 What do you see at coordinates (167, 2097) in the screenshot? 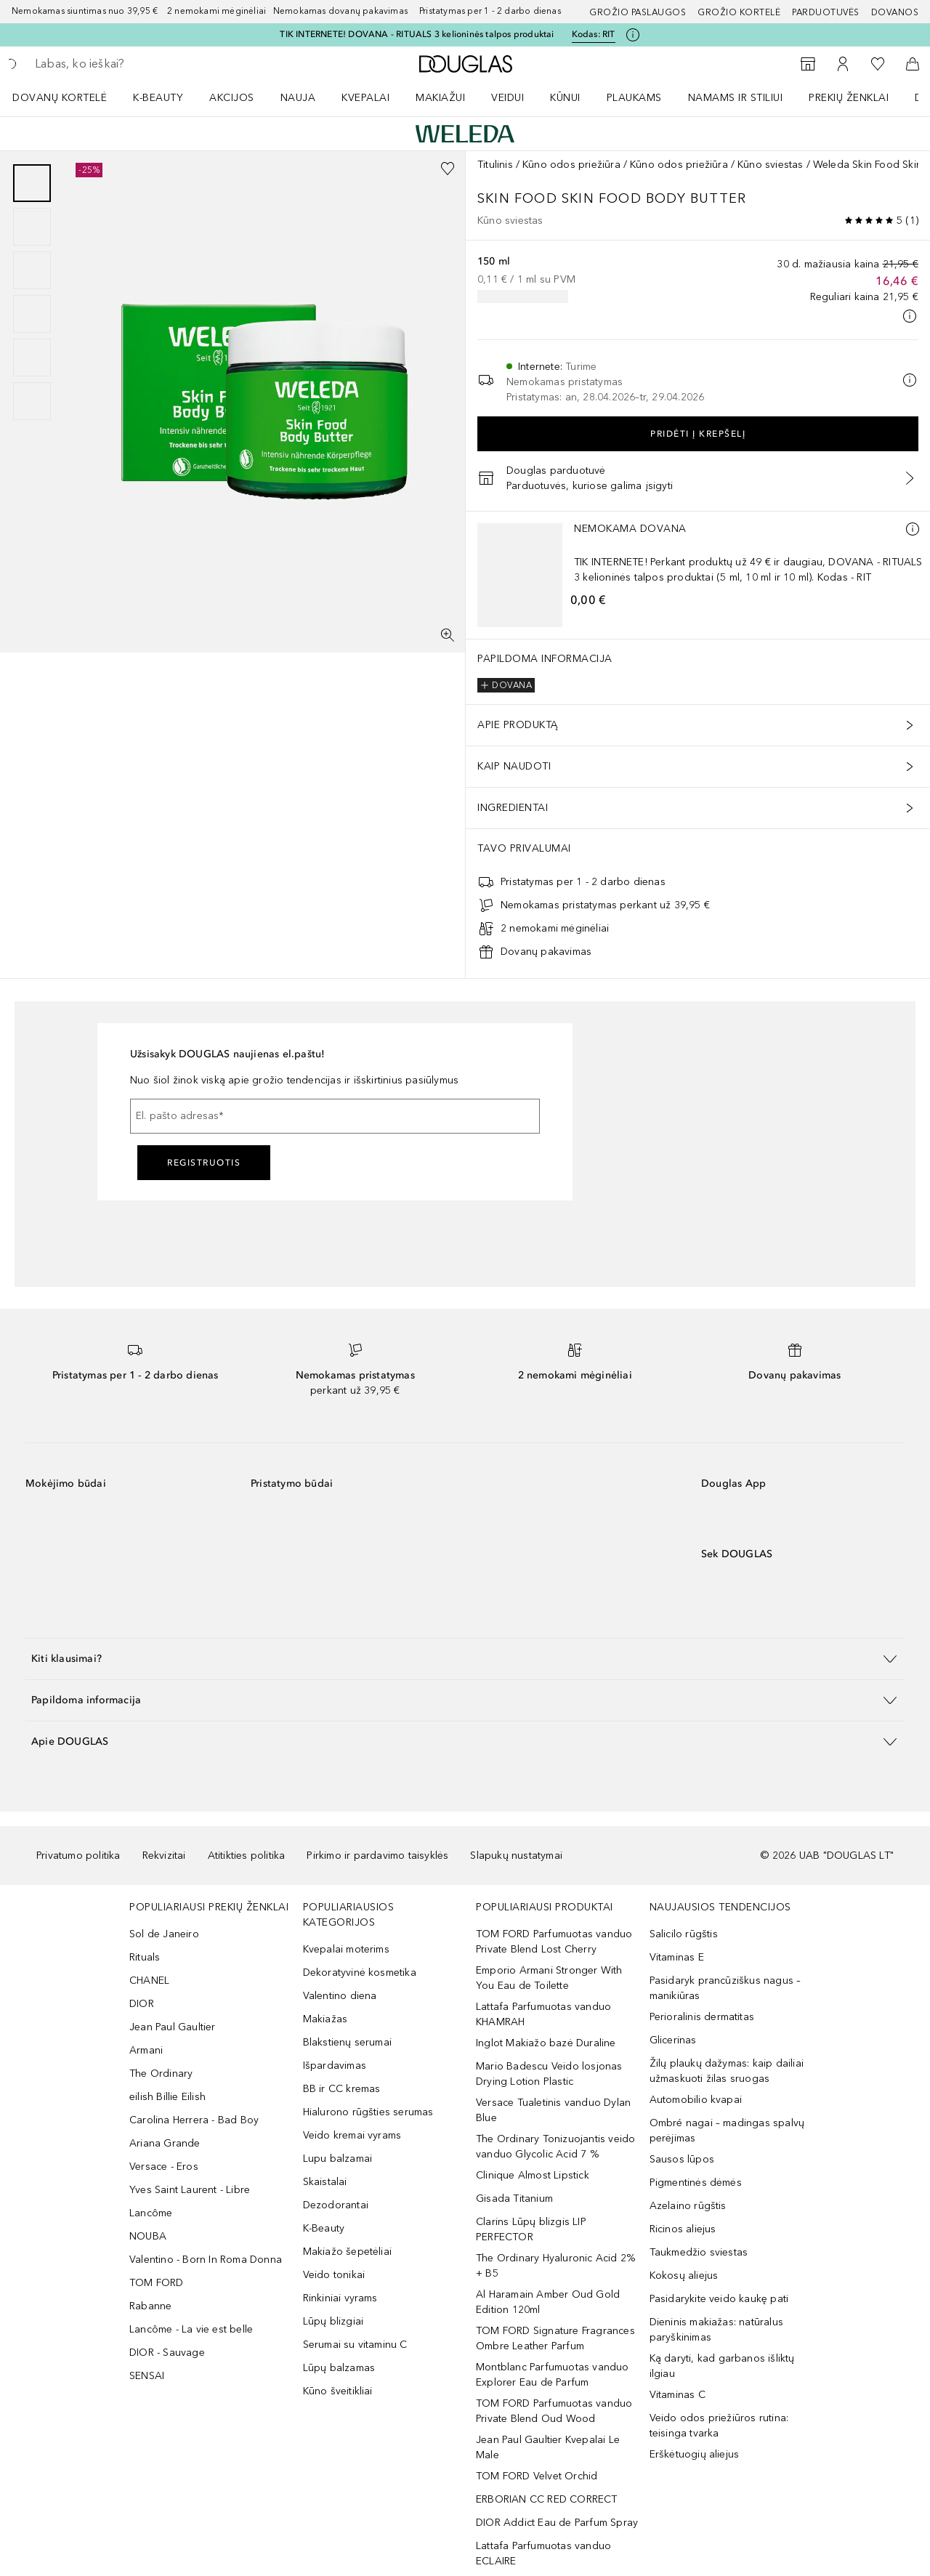
I see `eilish Billie Eilish` at bounding box center [167, 2097].